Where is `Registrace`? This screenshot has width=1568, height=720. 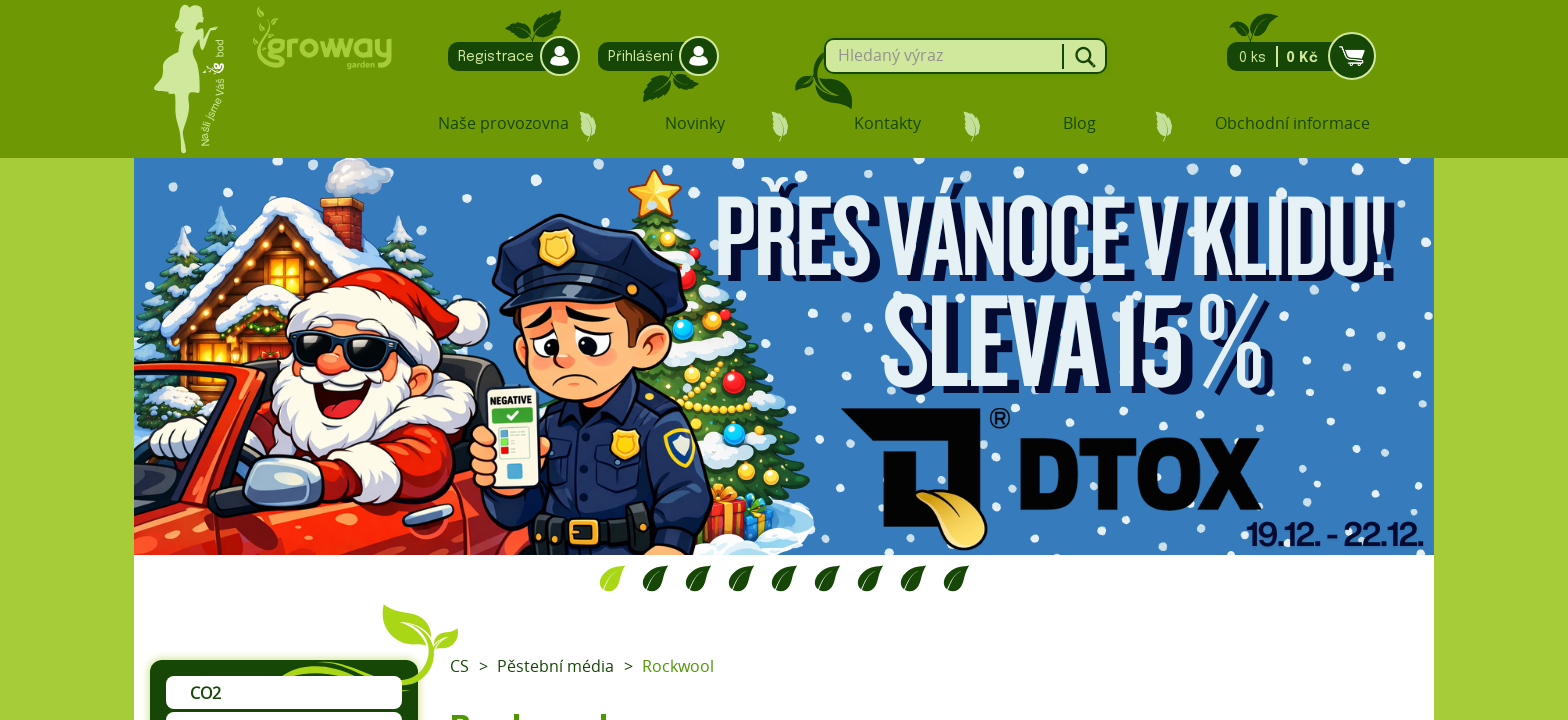 Registrace is located at coordinates (509, 56).